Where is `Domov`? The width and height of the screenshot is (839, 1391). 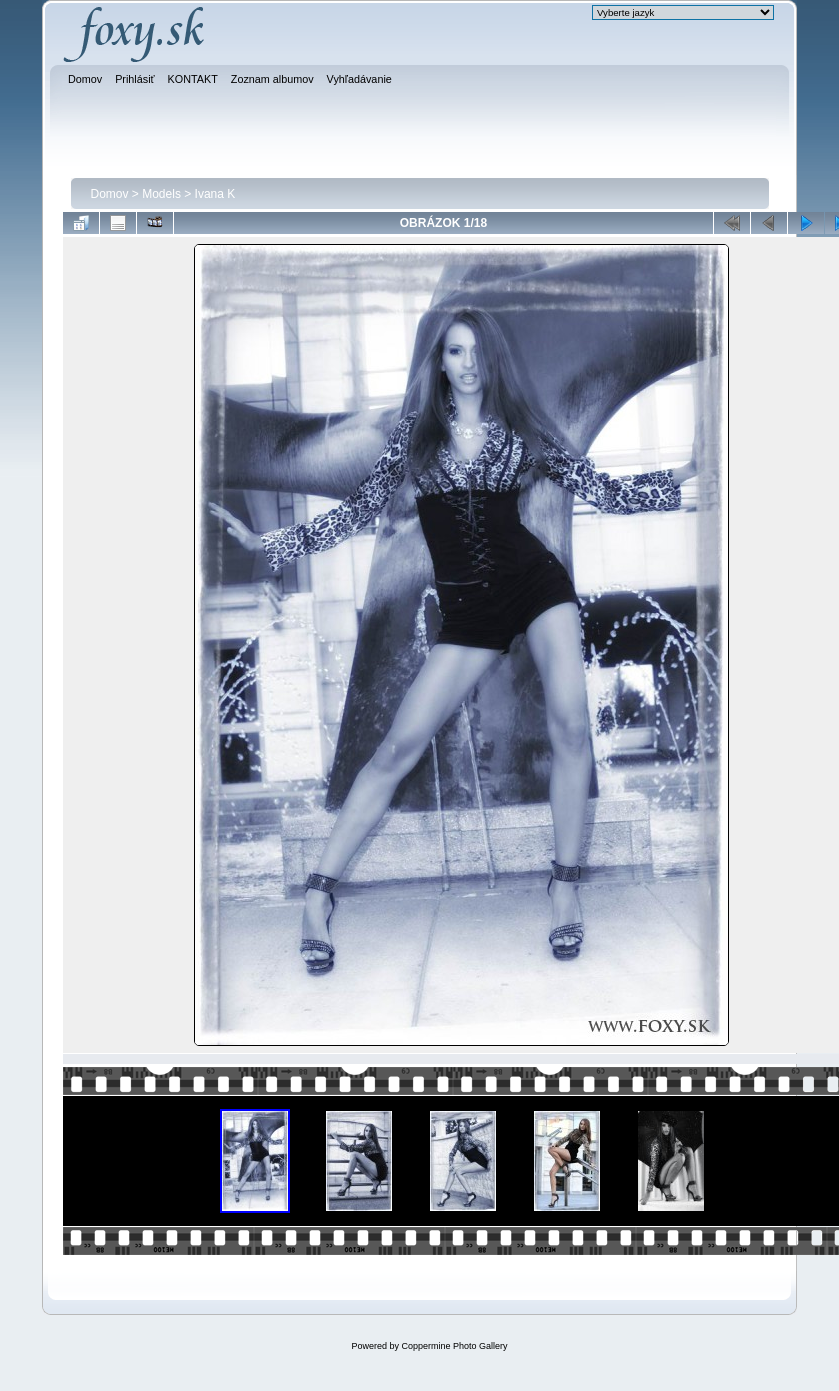
Domov is located at coordinates (110, 194).